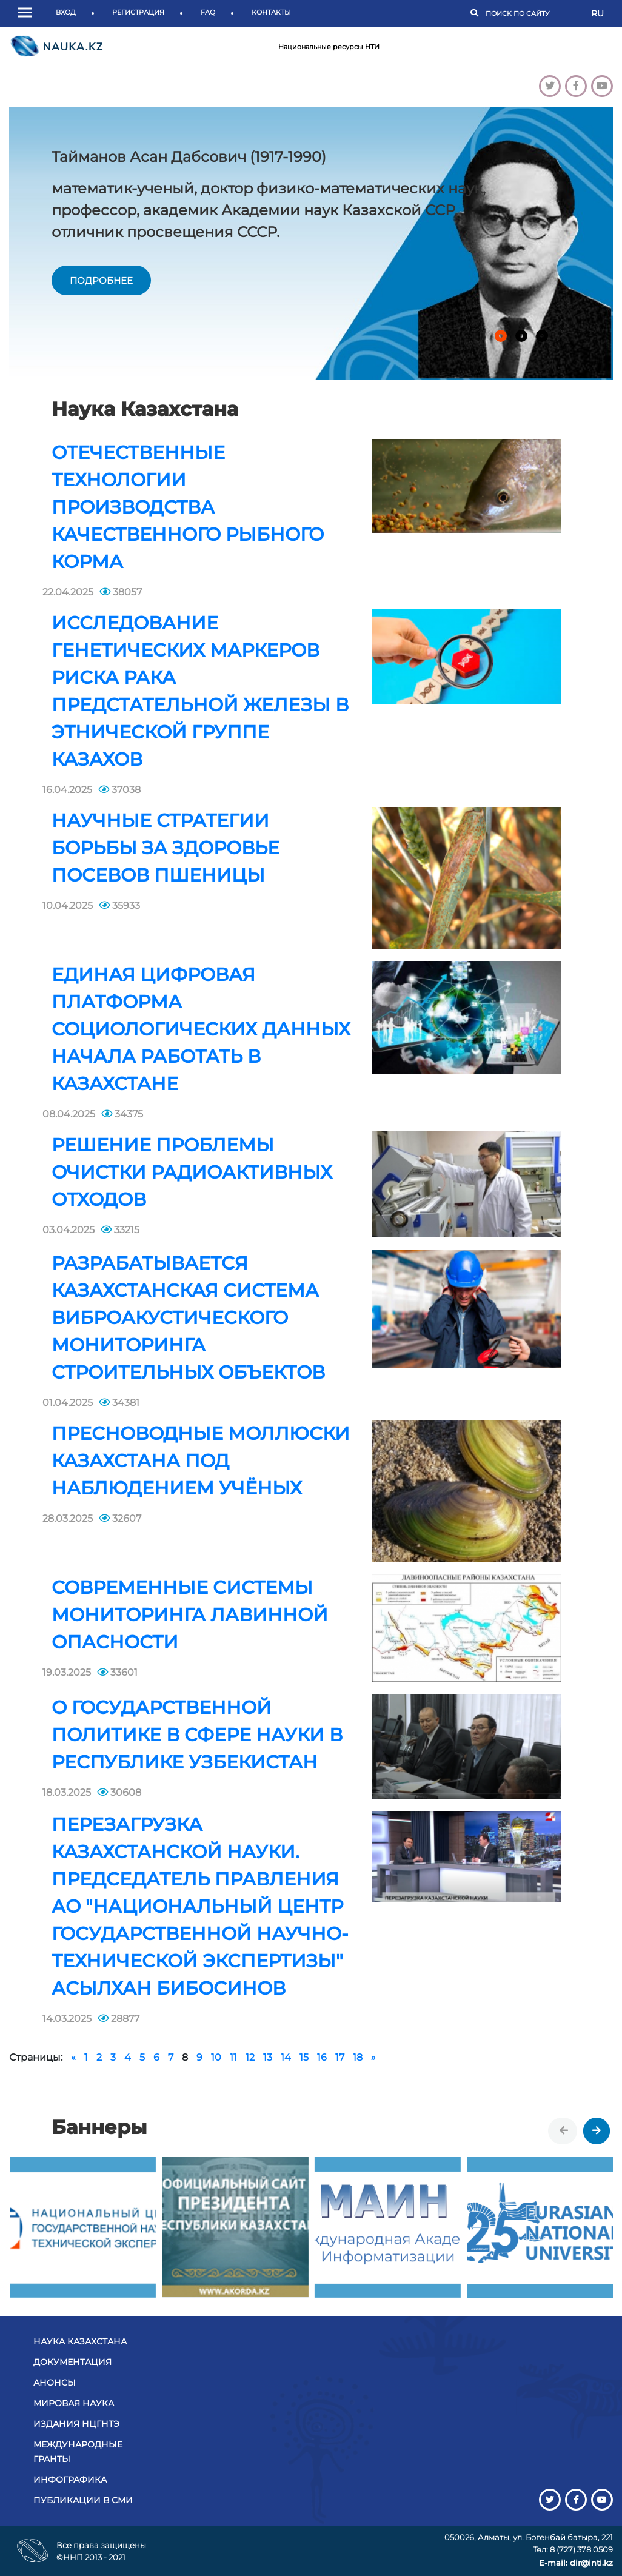 The image size is (622, 2576). What do you see at coordinates (101, 280) in the screenshot?
I see `подробнее` at bounding box center [101, 280].